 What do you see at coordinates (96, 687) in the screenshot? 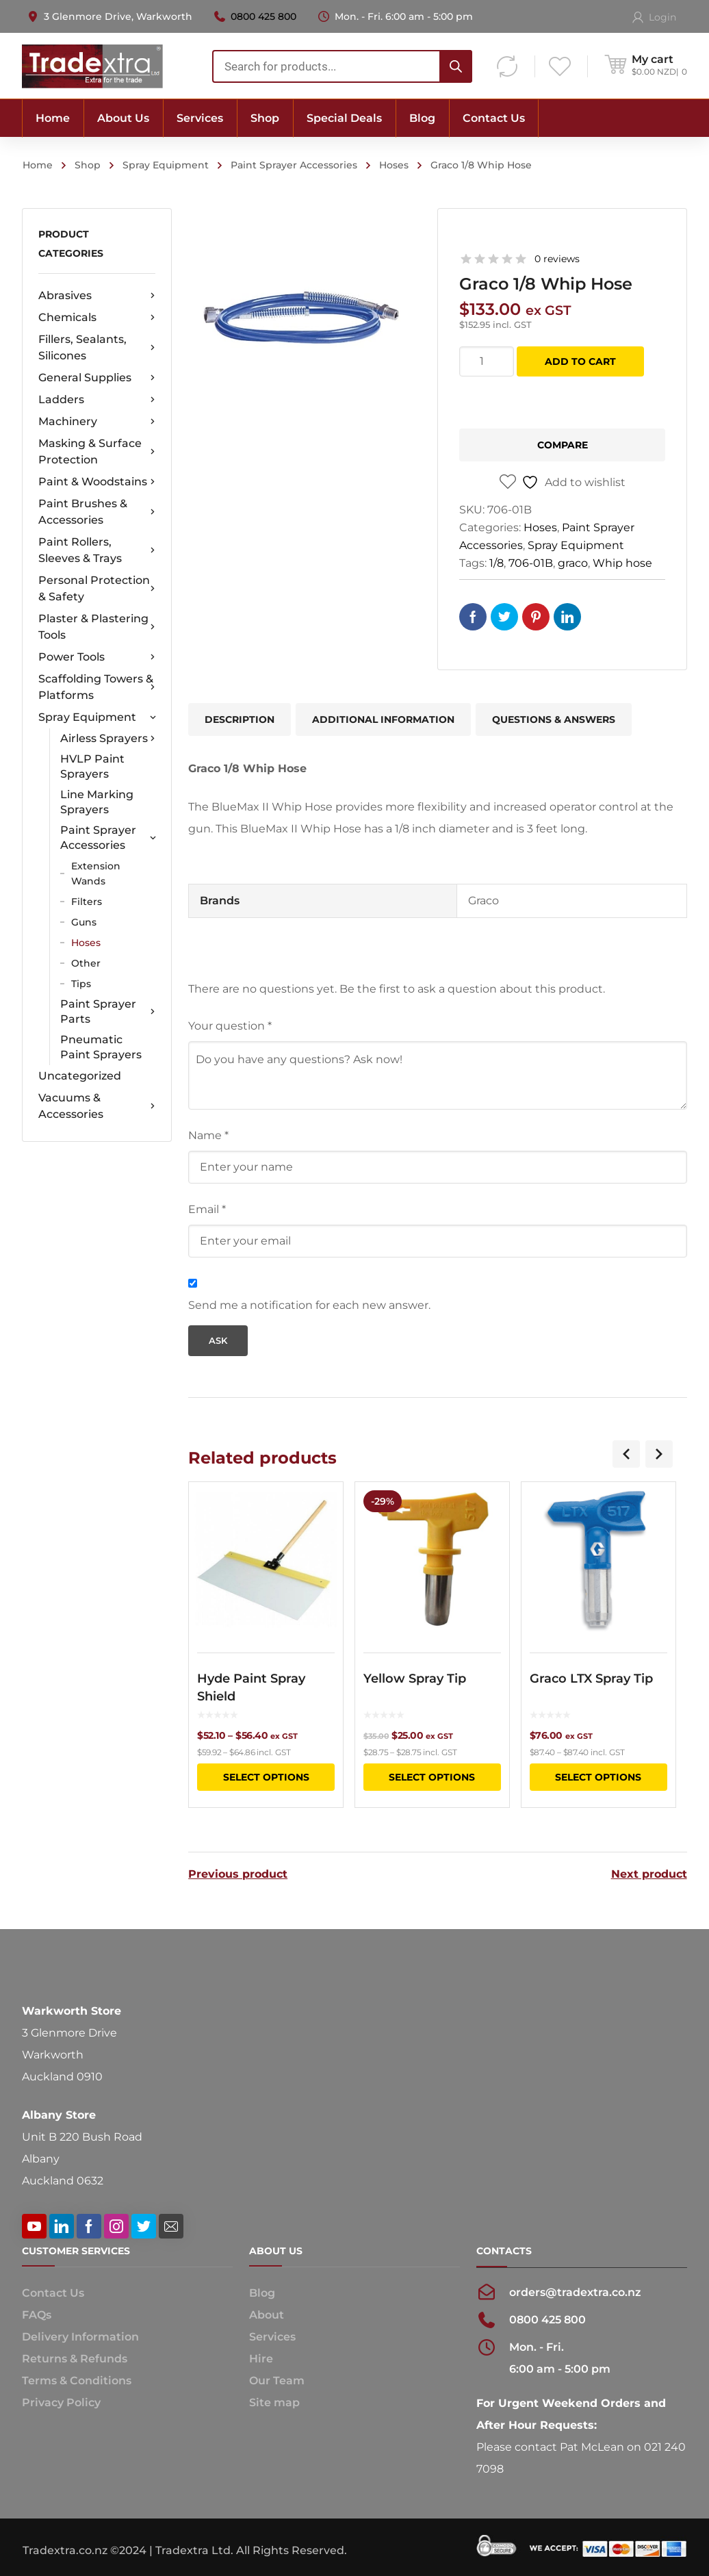
I see `Scaffolding Towers & Platforms` at bounding box center [96, 687].